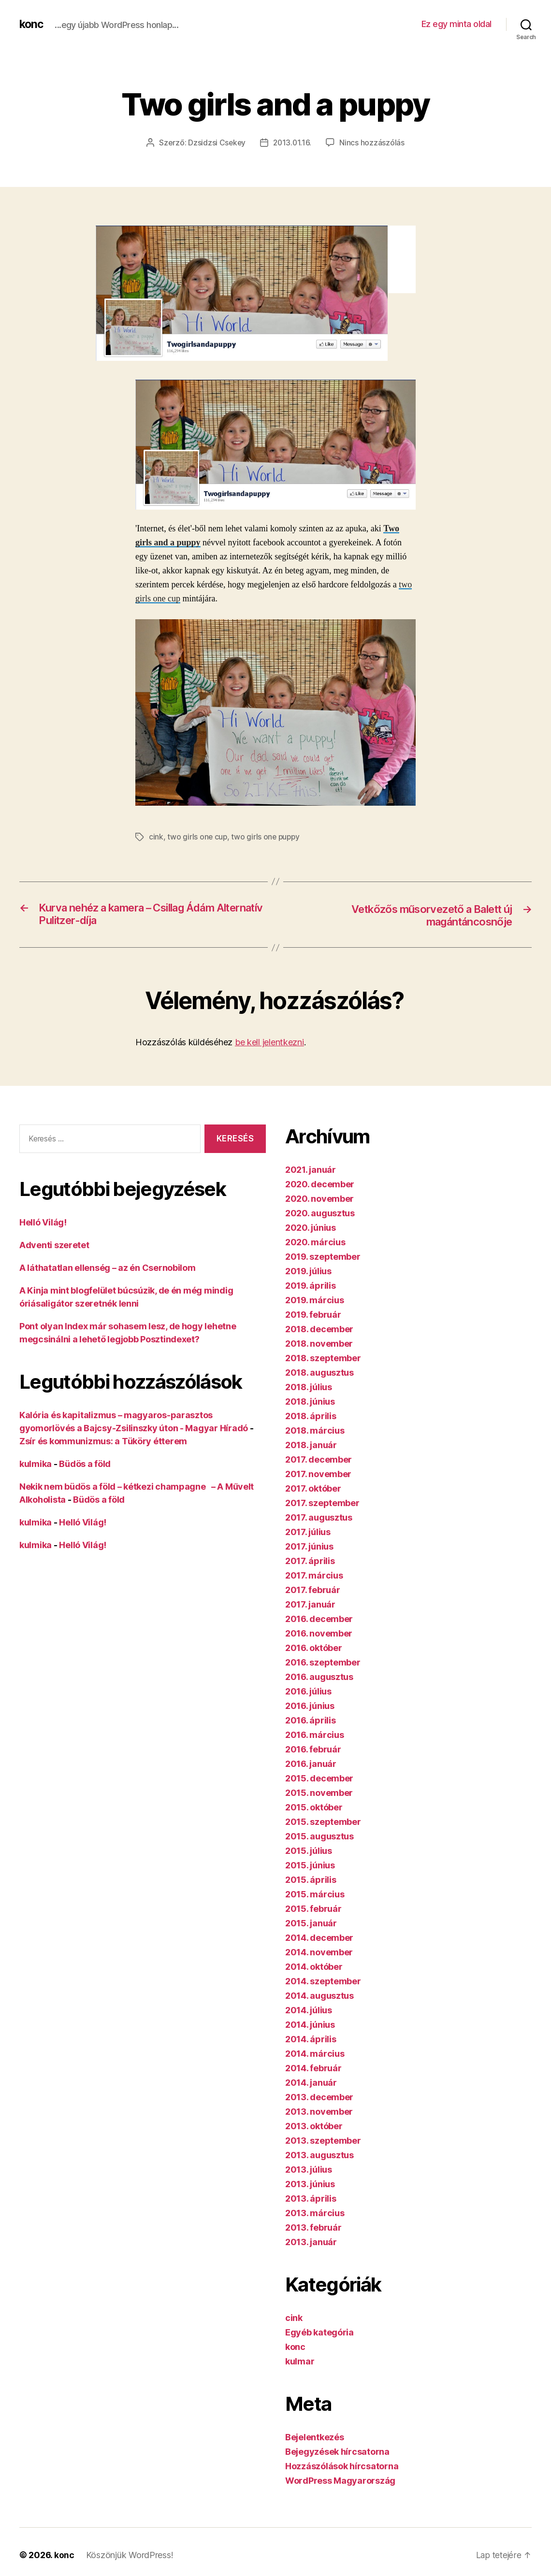 Image resolution: width=551 pixels, height=2576 pixels. What do you see at coordinates (103, 1442) in the screenshot?
I see `Zsír és kommunizmus: a Tüköry étterem` at bounding box center [103, 1442].